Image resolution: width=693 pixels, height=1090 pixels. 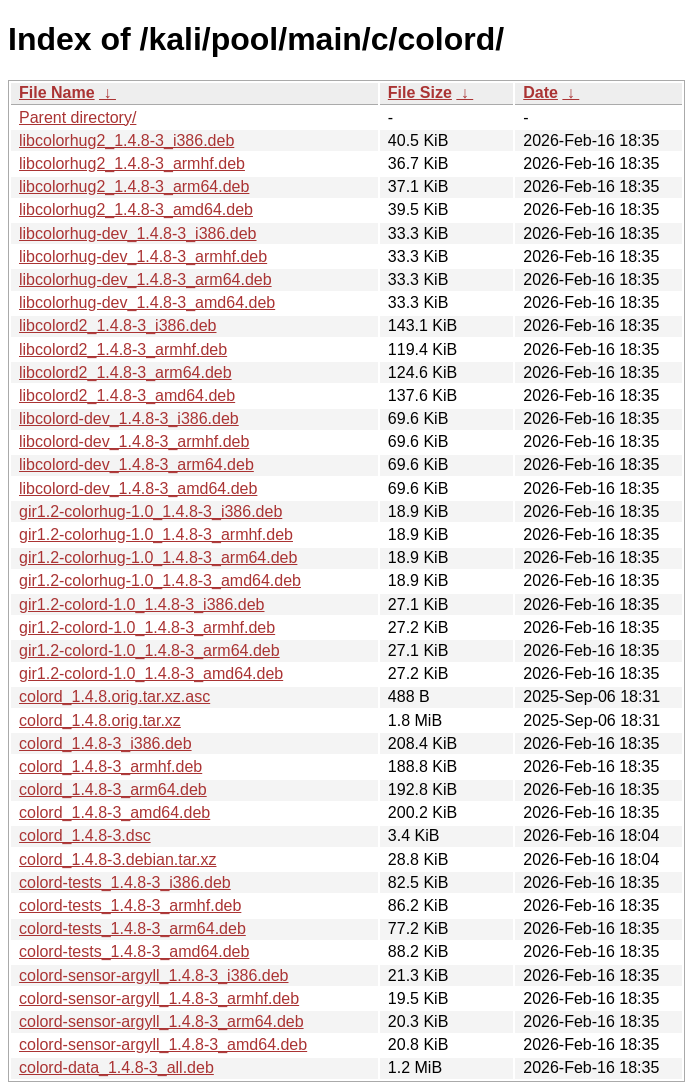 What do you see at coordinates (154, 975) in the screenshot?
I see `colord-sensor-argyll_1.4.8-3_i386.deb` at bounding box center [154, 975].